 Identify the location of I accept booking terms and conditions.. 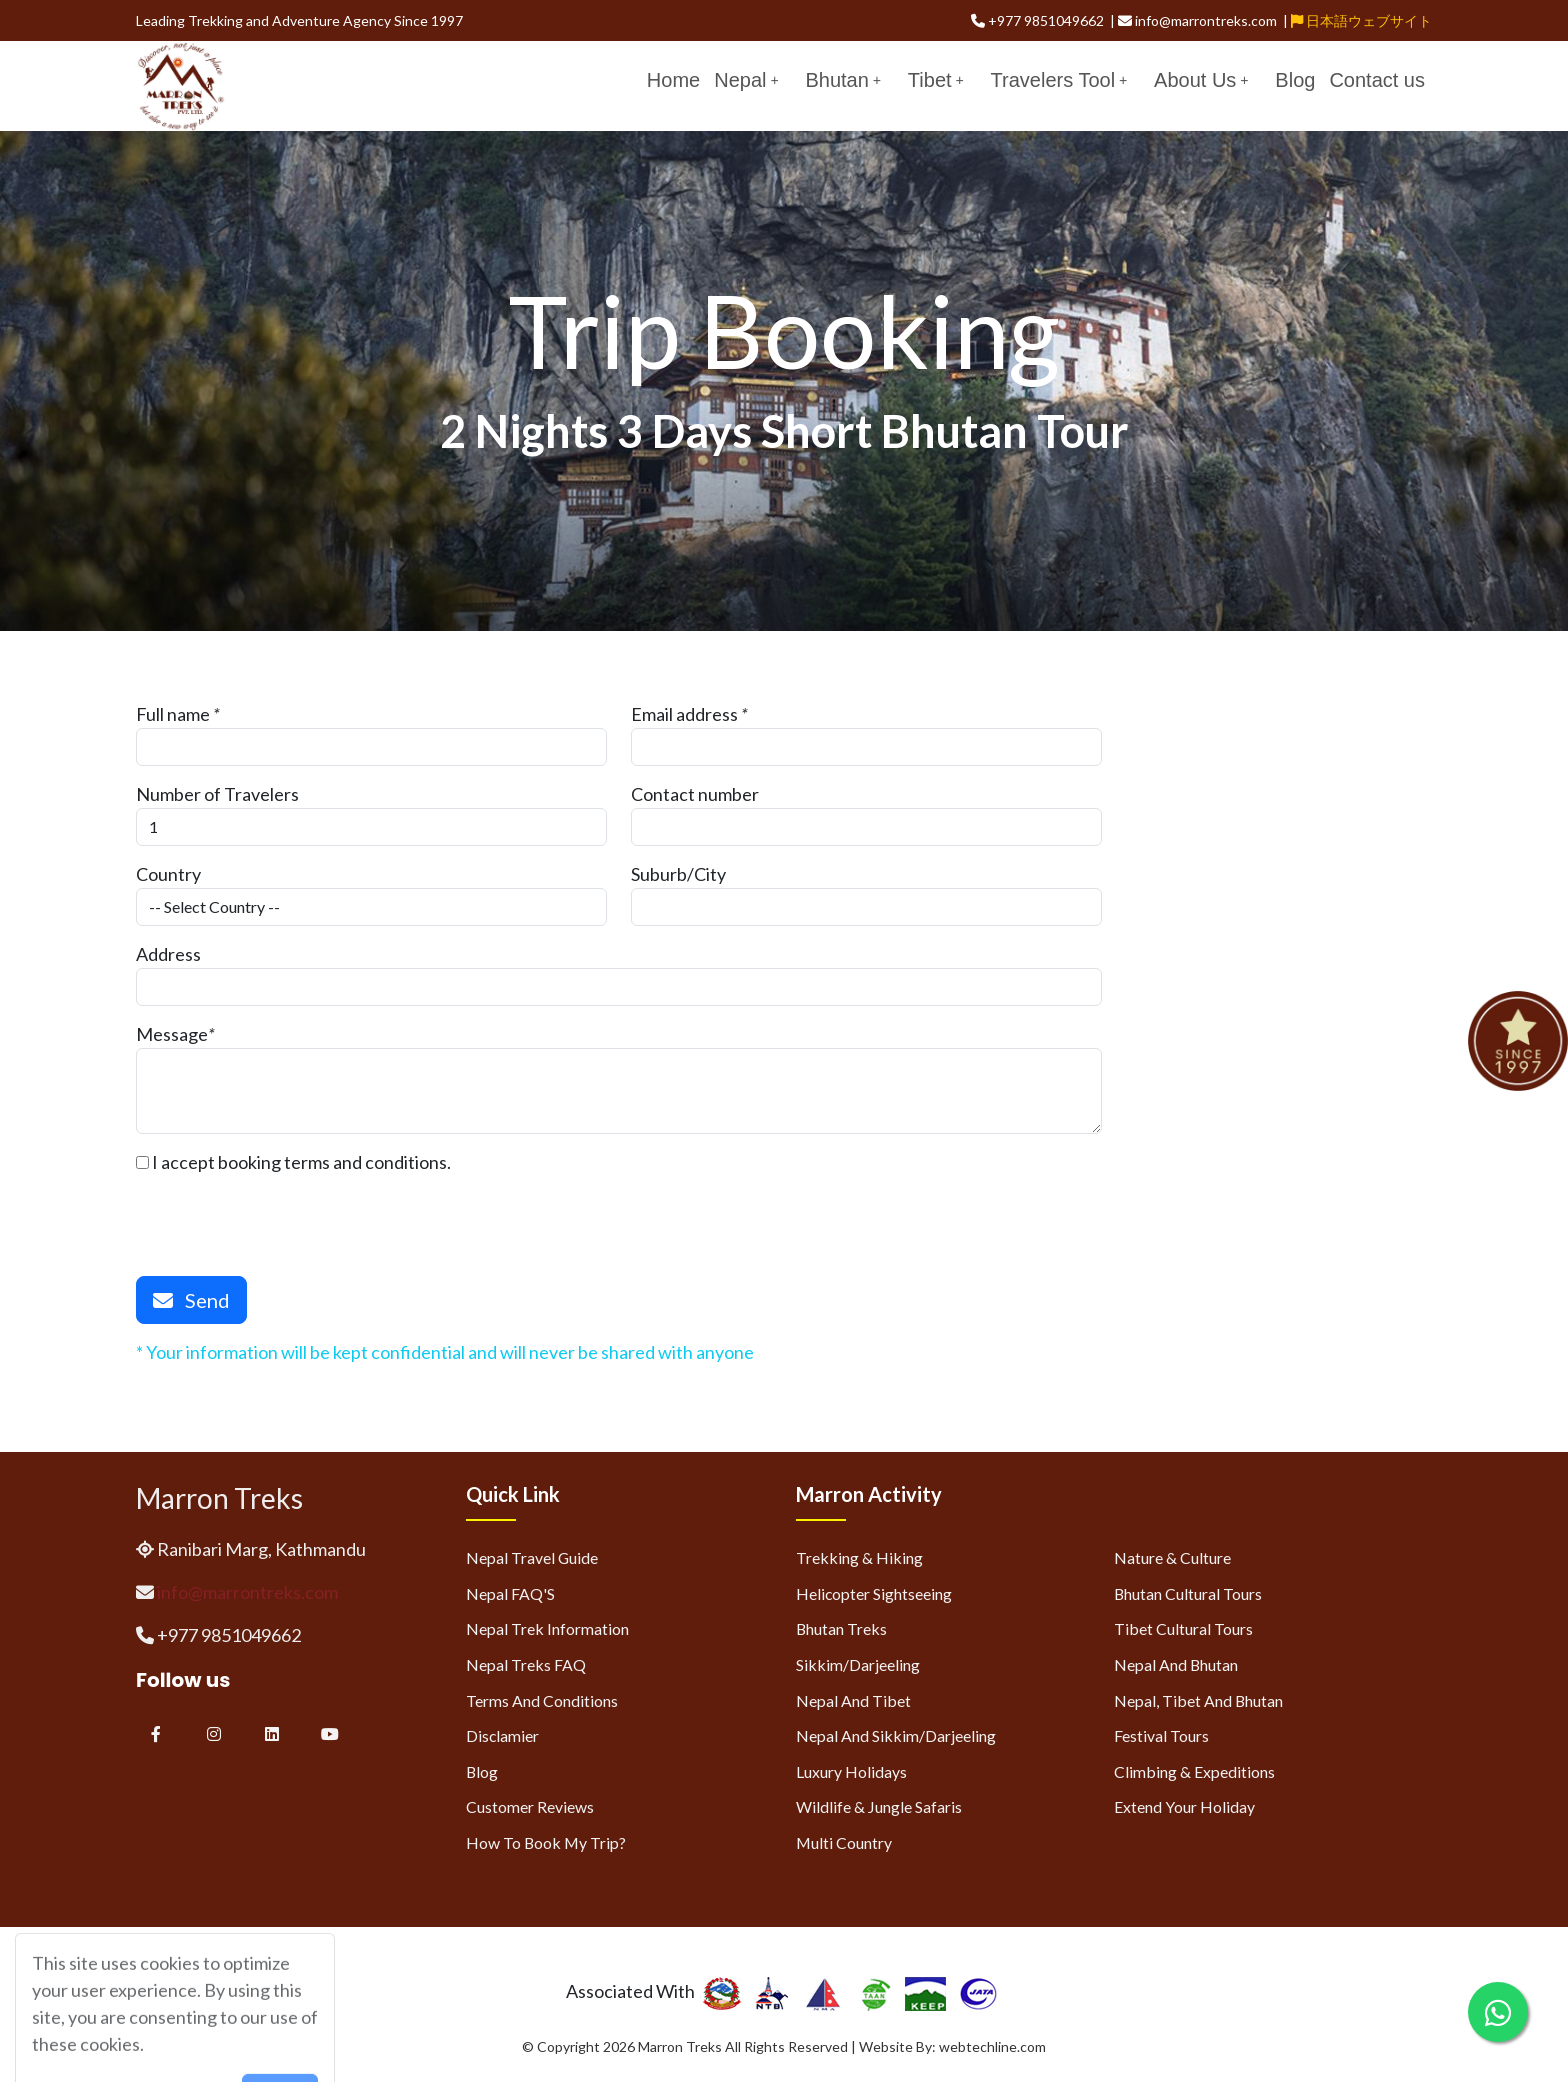
(293, 1162).